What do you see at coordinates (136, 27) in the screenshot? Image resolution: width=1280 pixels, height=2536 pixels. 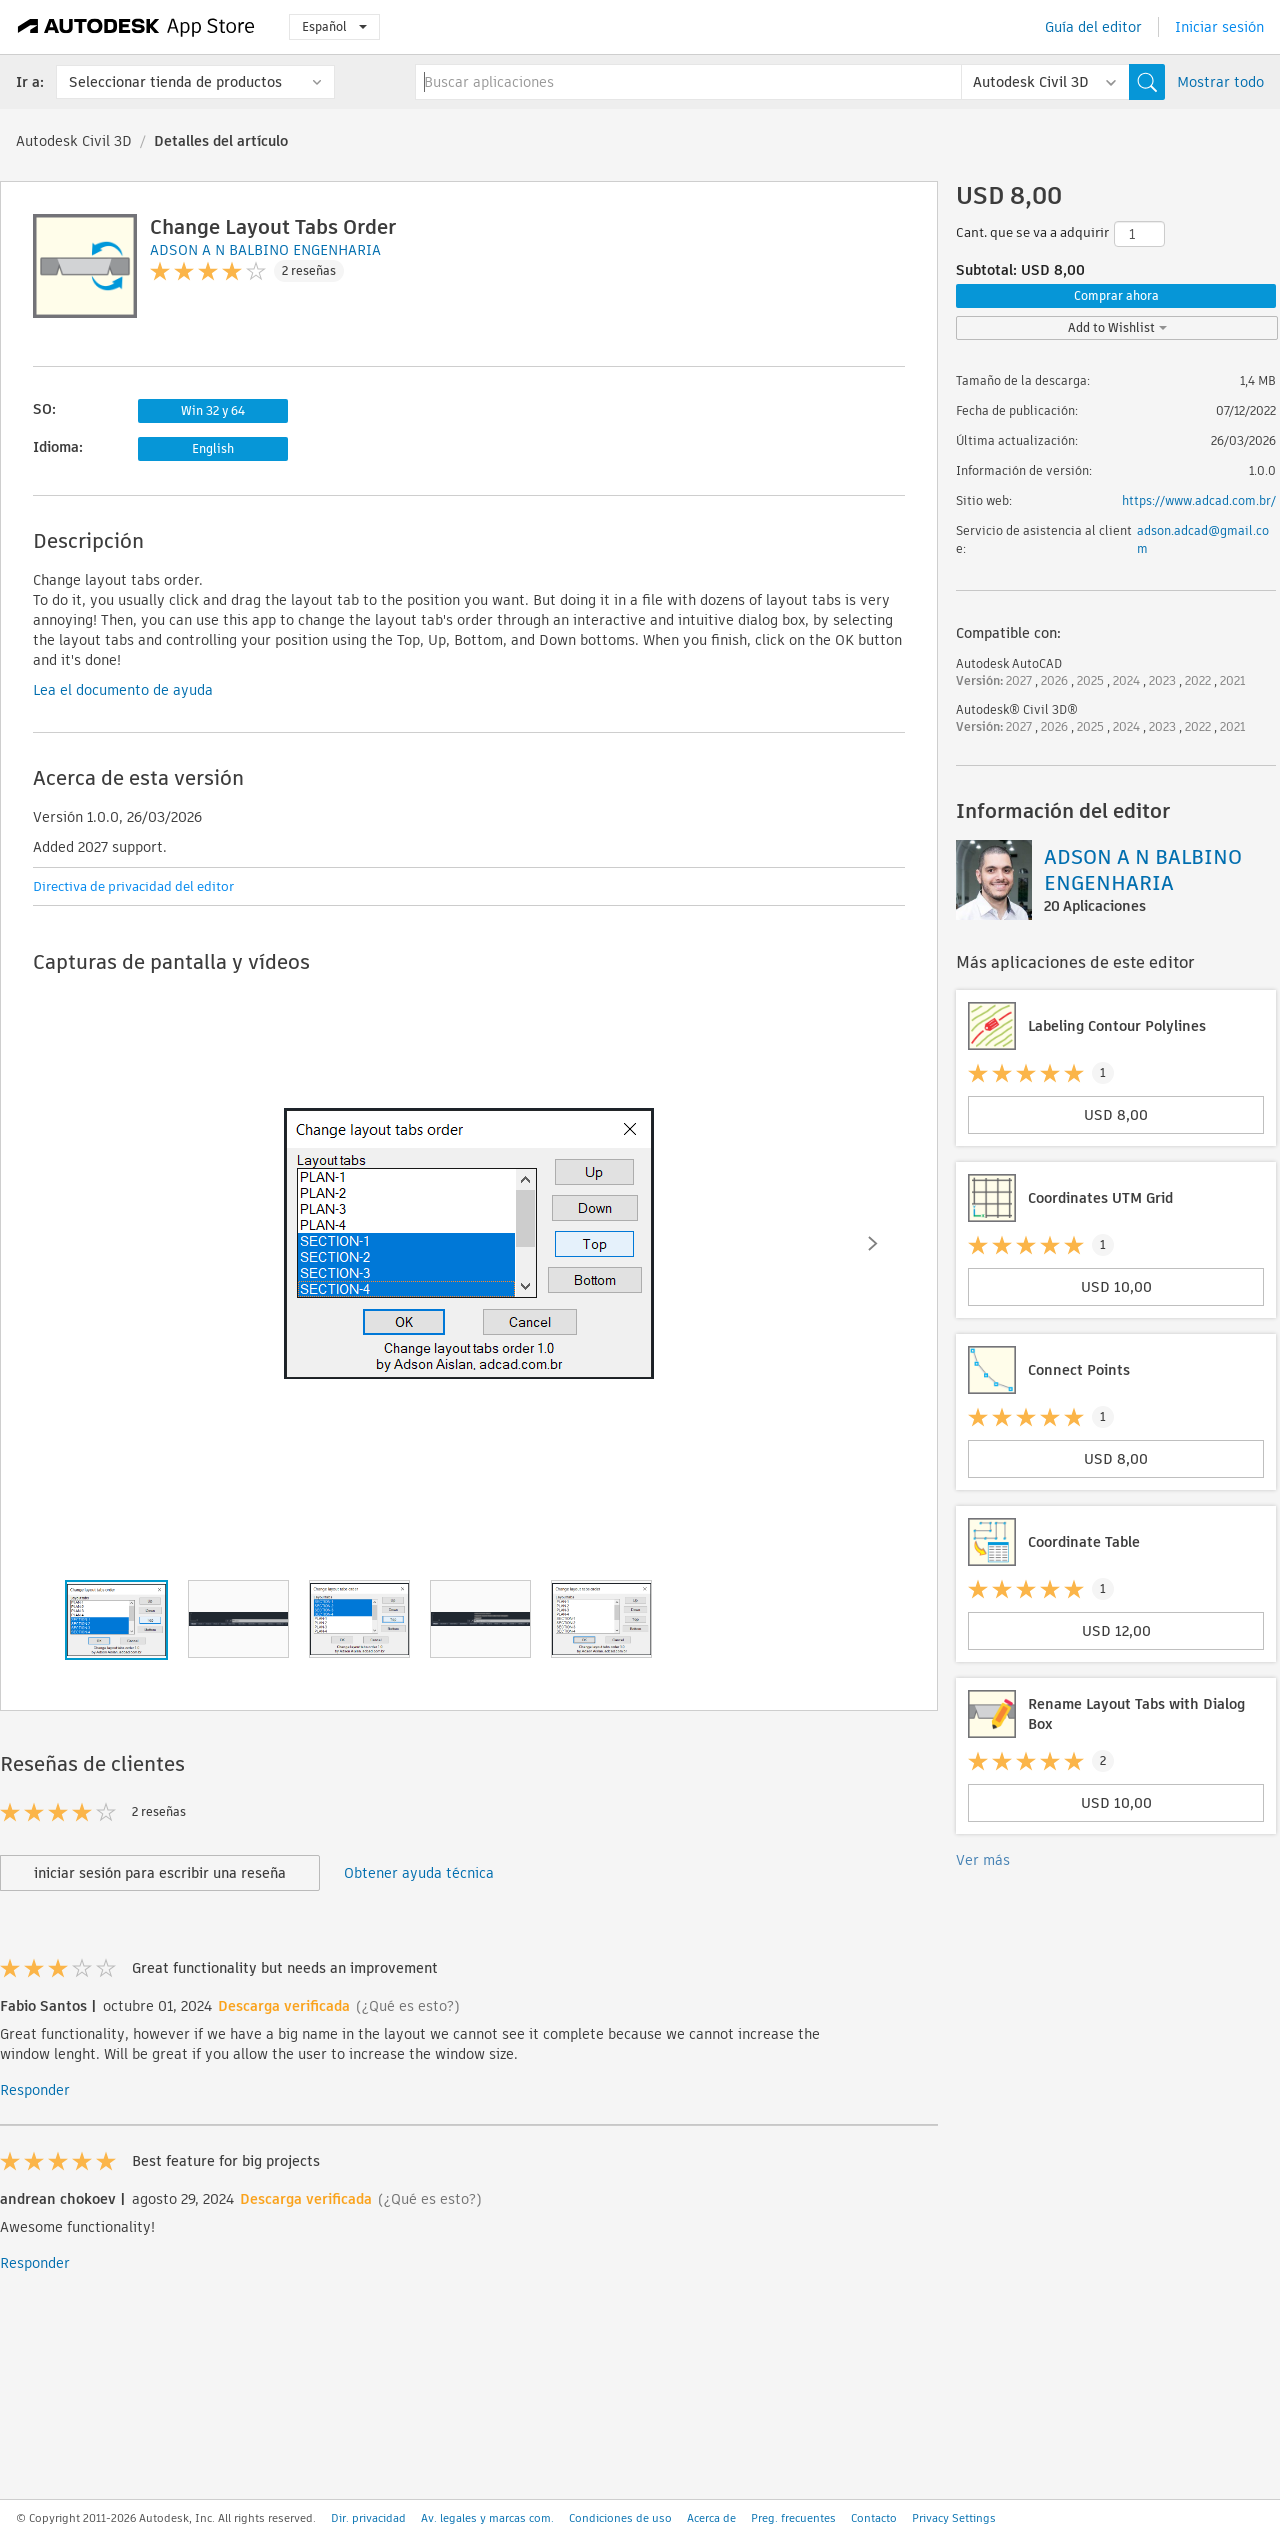 I see `[Autodesk App Store]` at bounding box center [136, 27].